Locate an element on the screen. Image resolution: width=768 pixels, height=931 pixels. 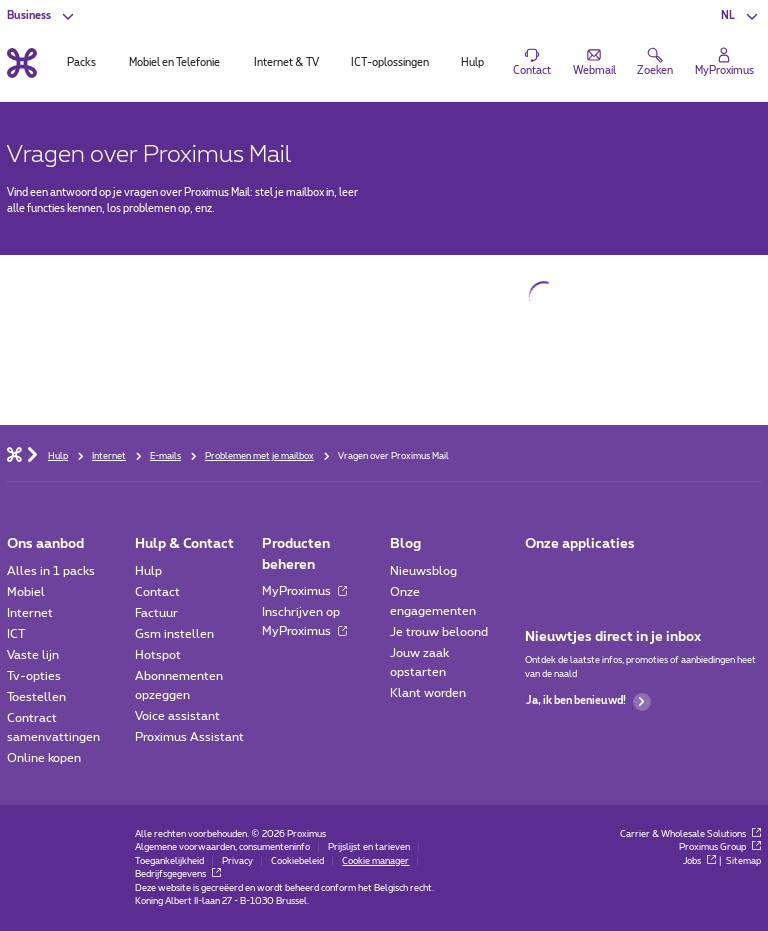
Bedrijfsgegevens is located at coordinates (178, 874).